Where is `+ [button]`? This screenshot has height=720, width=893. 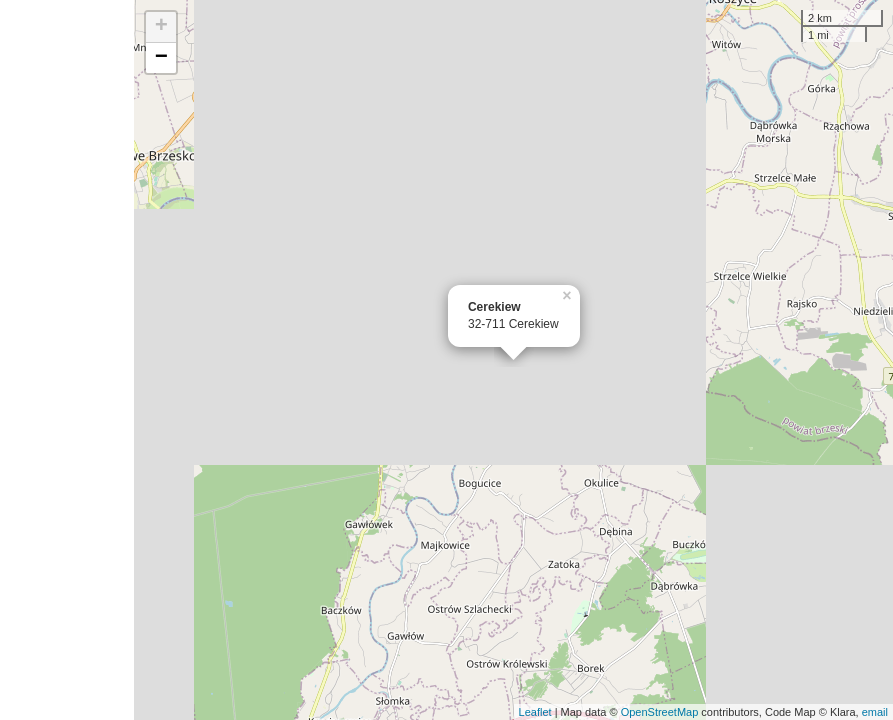 + [button] is located at coordinates (161, 27).